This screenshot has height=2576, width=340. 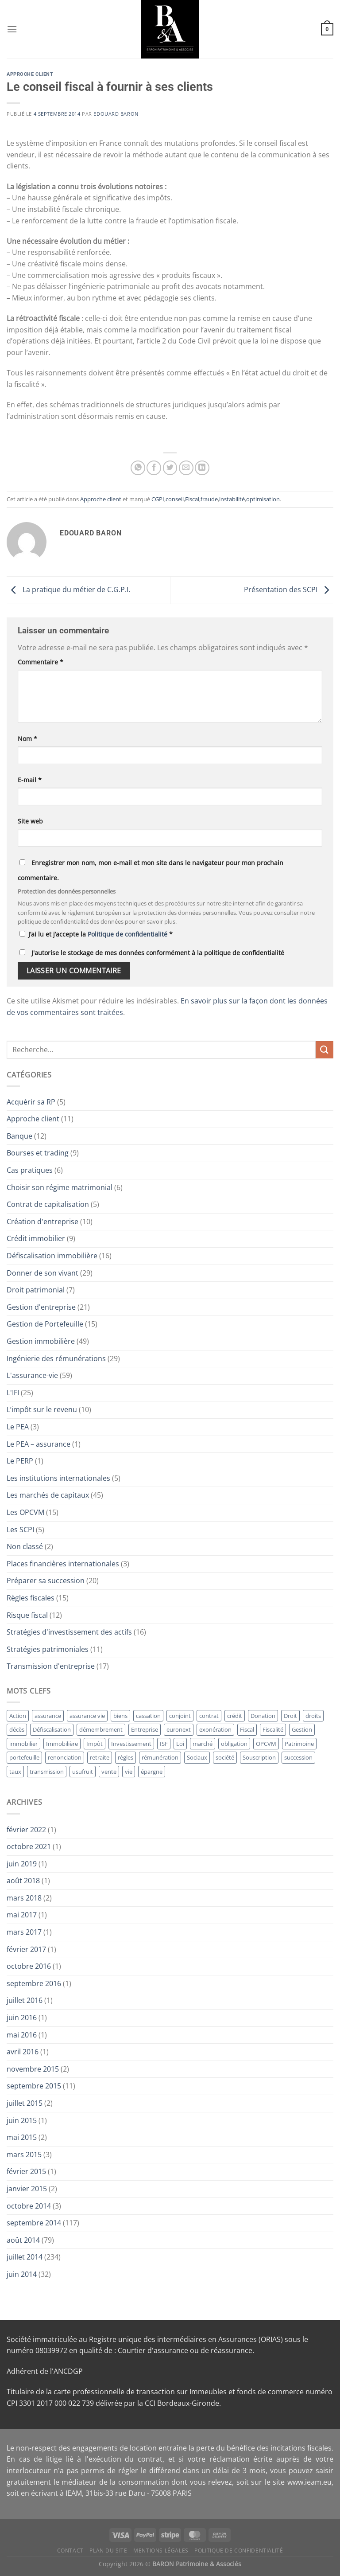 What do you see at coordinates (30, 821) in the screenshot?
I see `Site web` at bounding box center [30, 821].